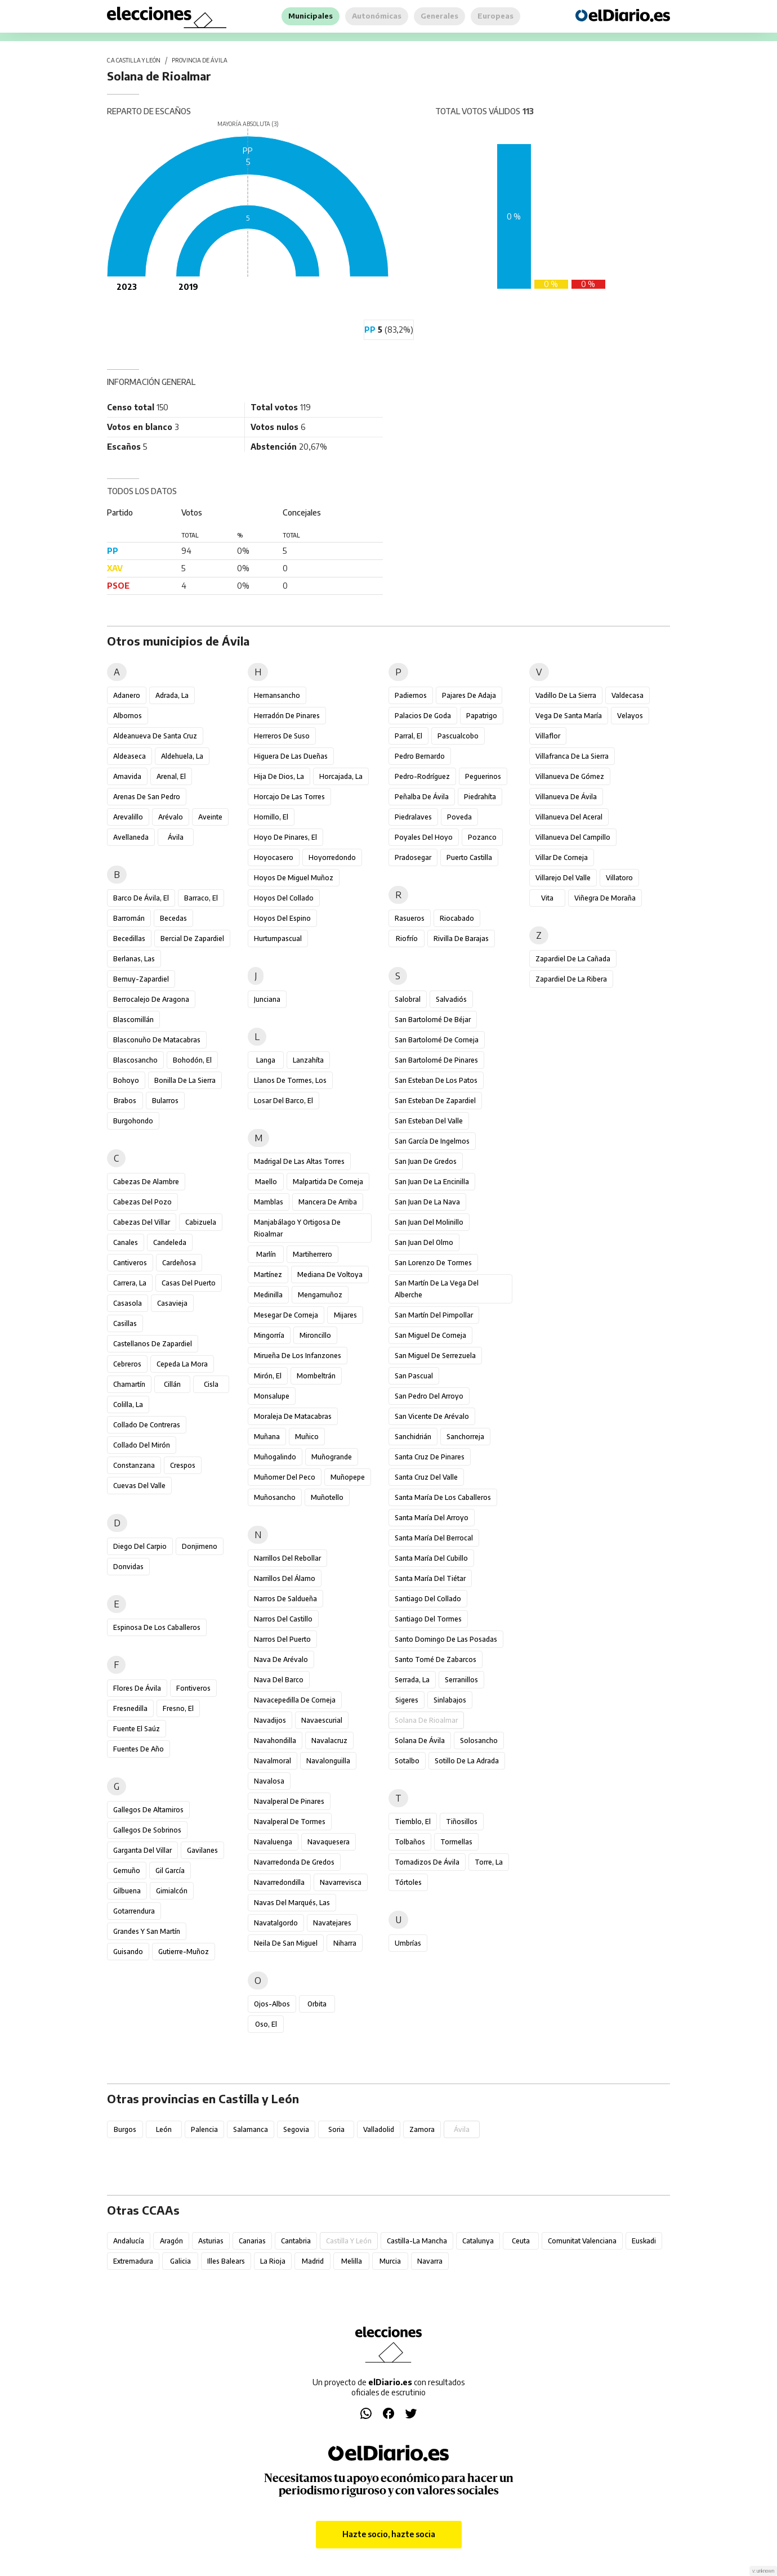  What do you see at coordinates (183, 1951) in the screenshot?
I see `Gutierre-Muñoz` at bounding box center [183, 1951].